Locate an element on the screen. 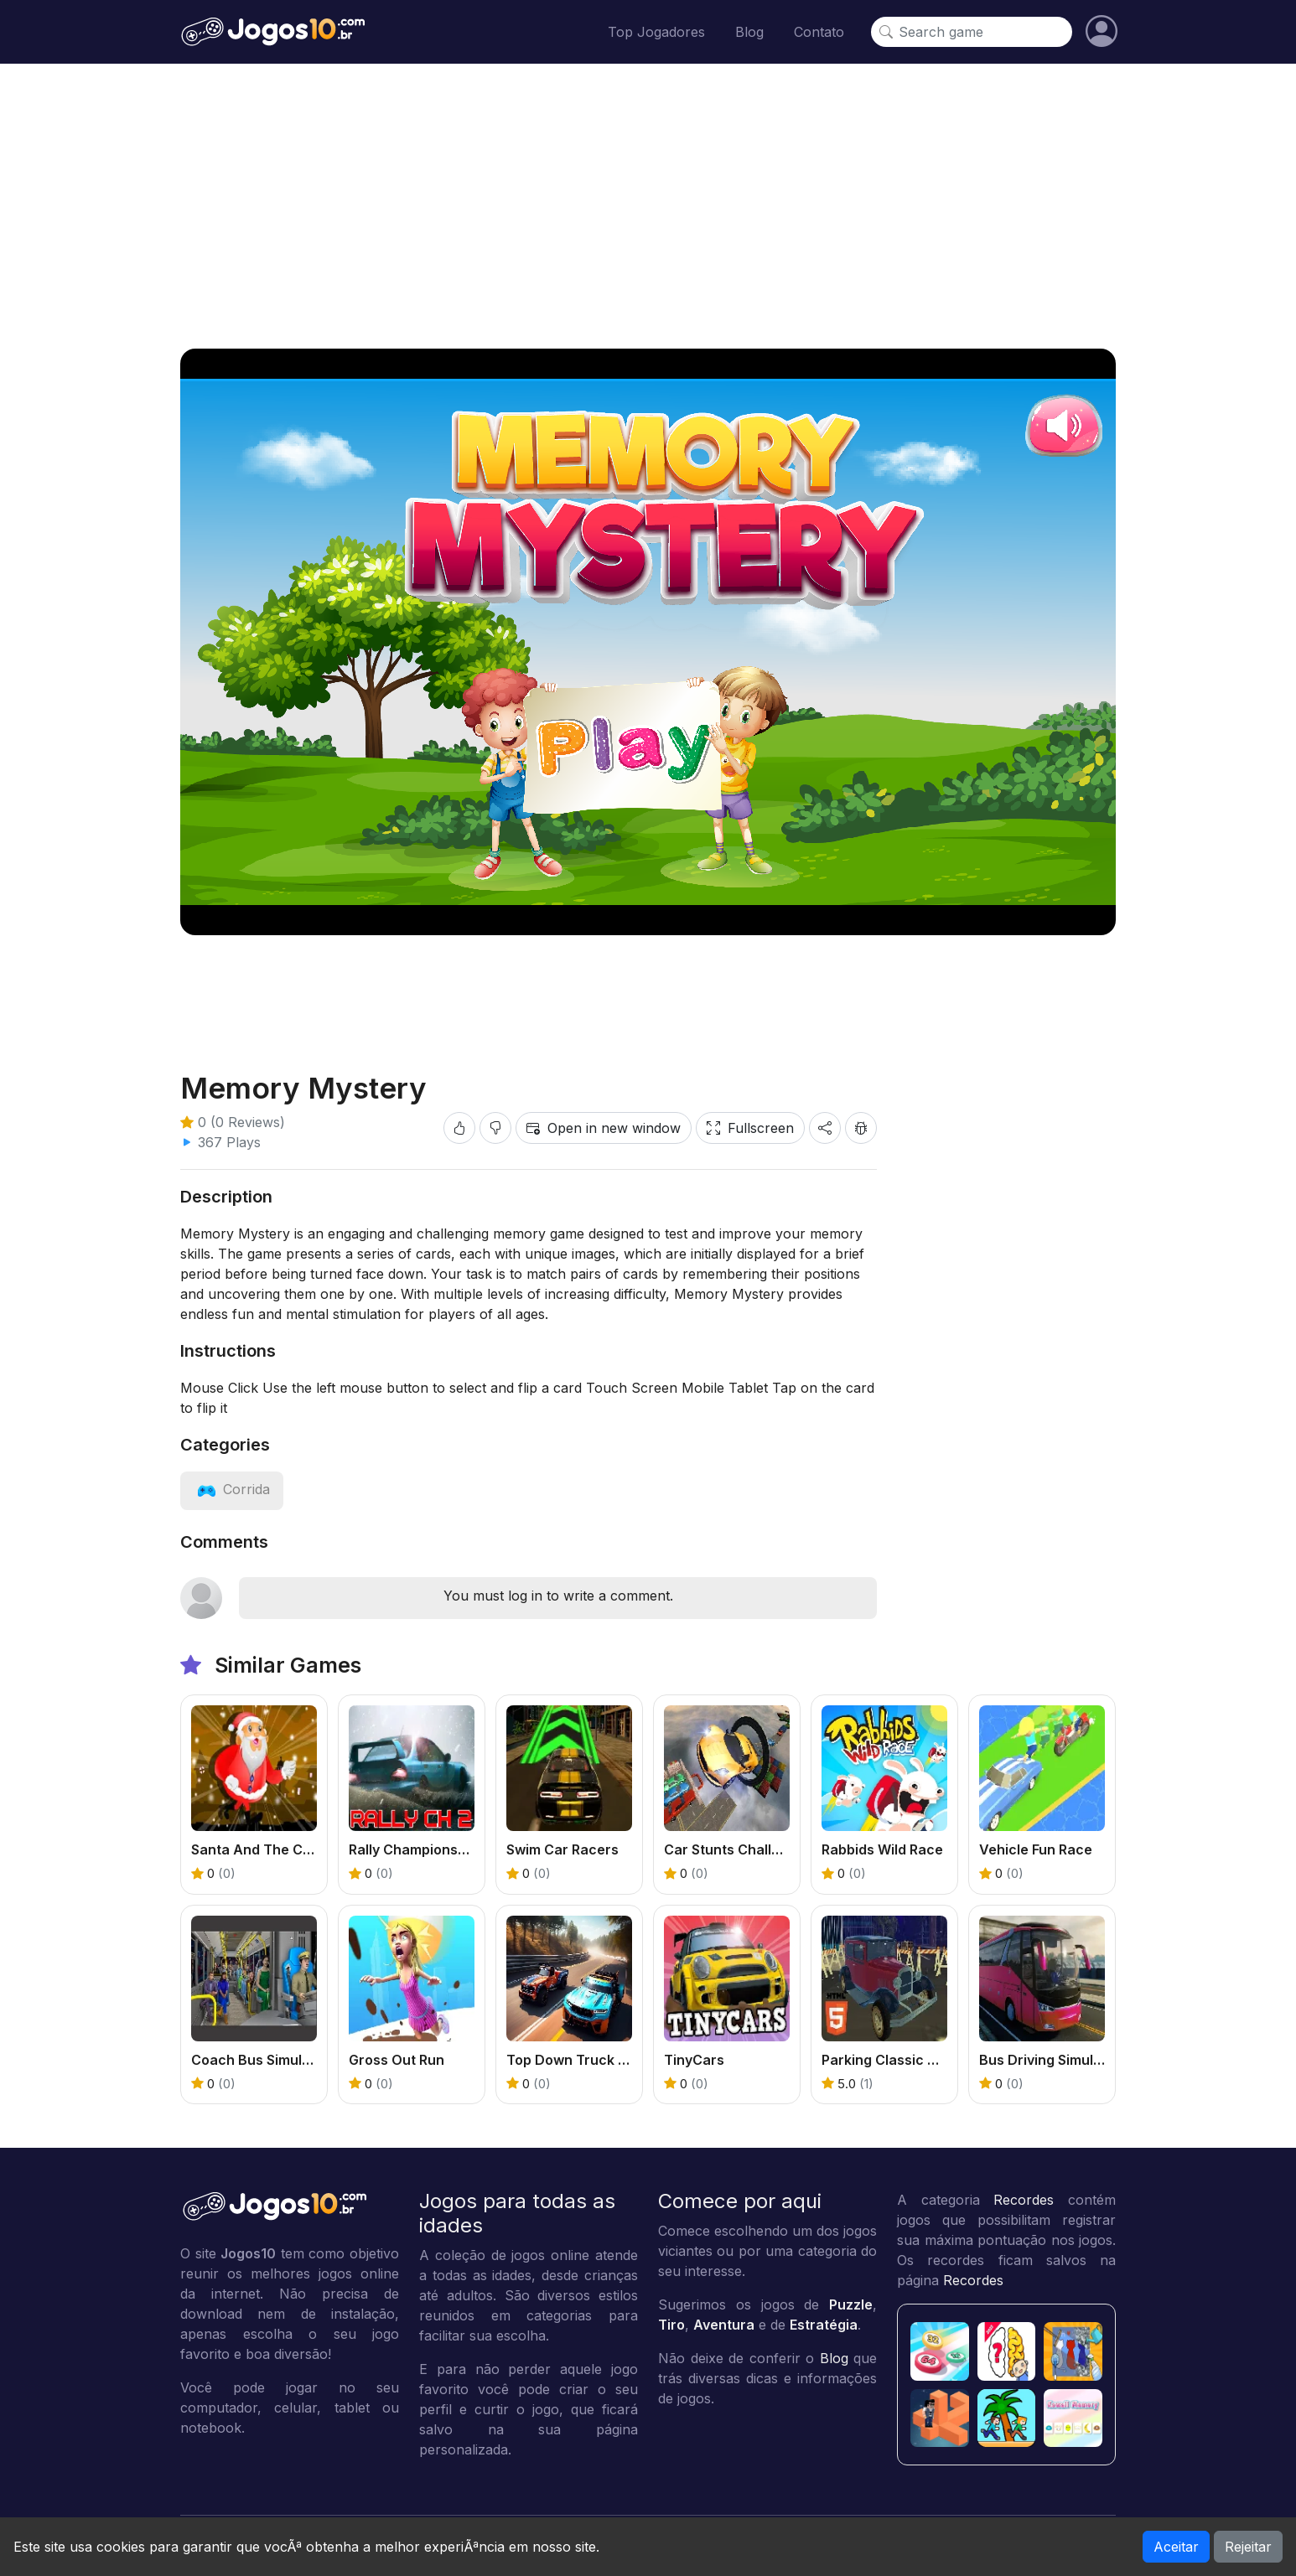  Recordes is located at coordinates (1023, 2199).